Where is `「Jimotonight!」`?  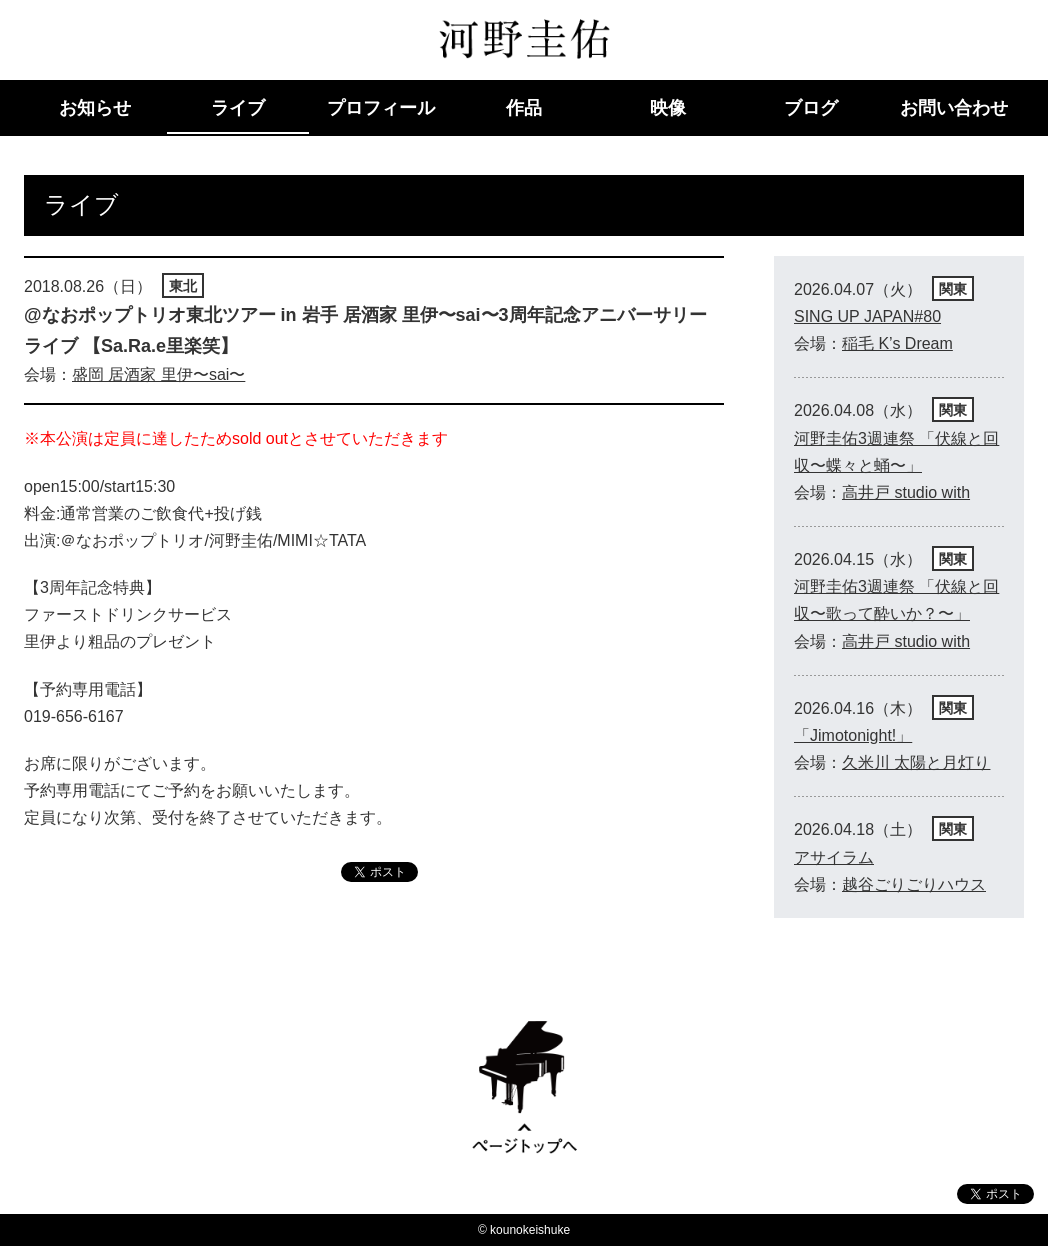
「Jimotonight!」 is located at coordinates (853, 735).